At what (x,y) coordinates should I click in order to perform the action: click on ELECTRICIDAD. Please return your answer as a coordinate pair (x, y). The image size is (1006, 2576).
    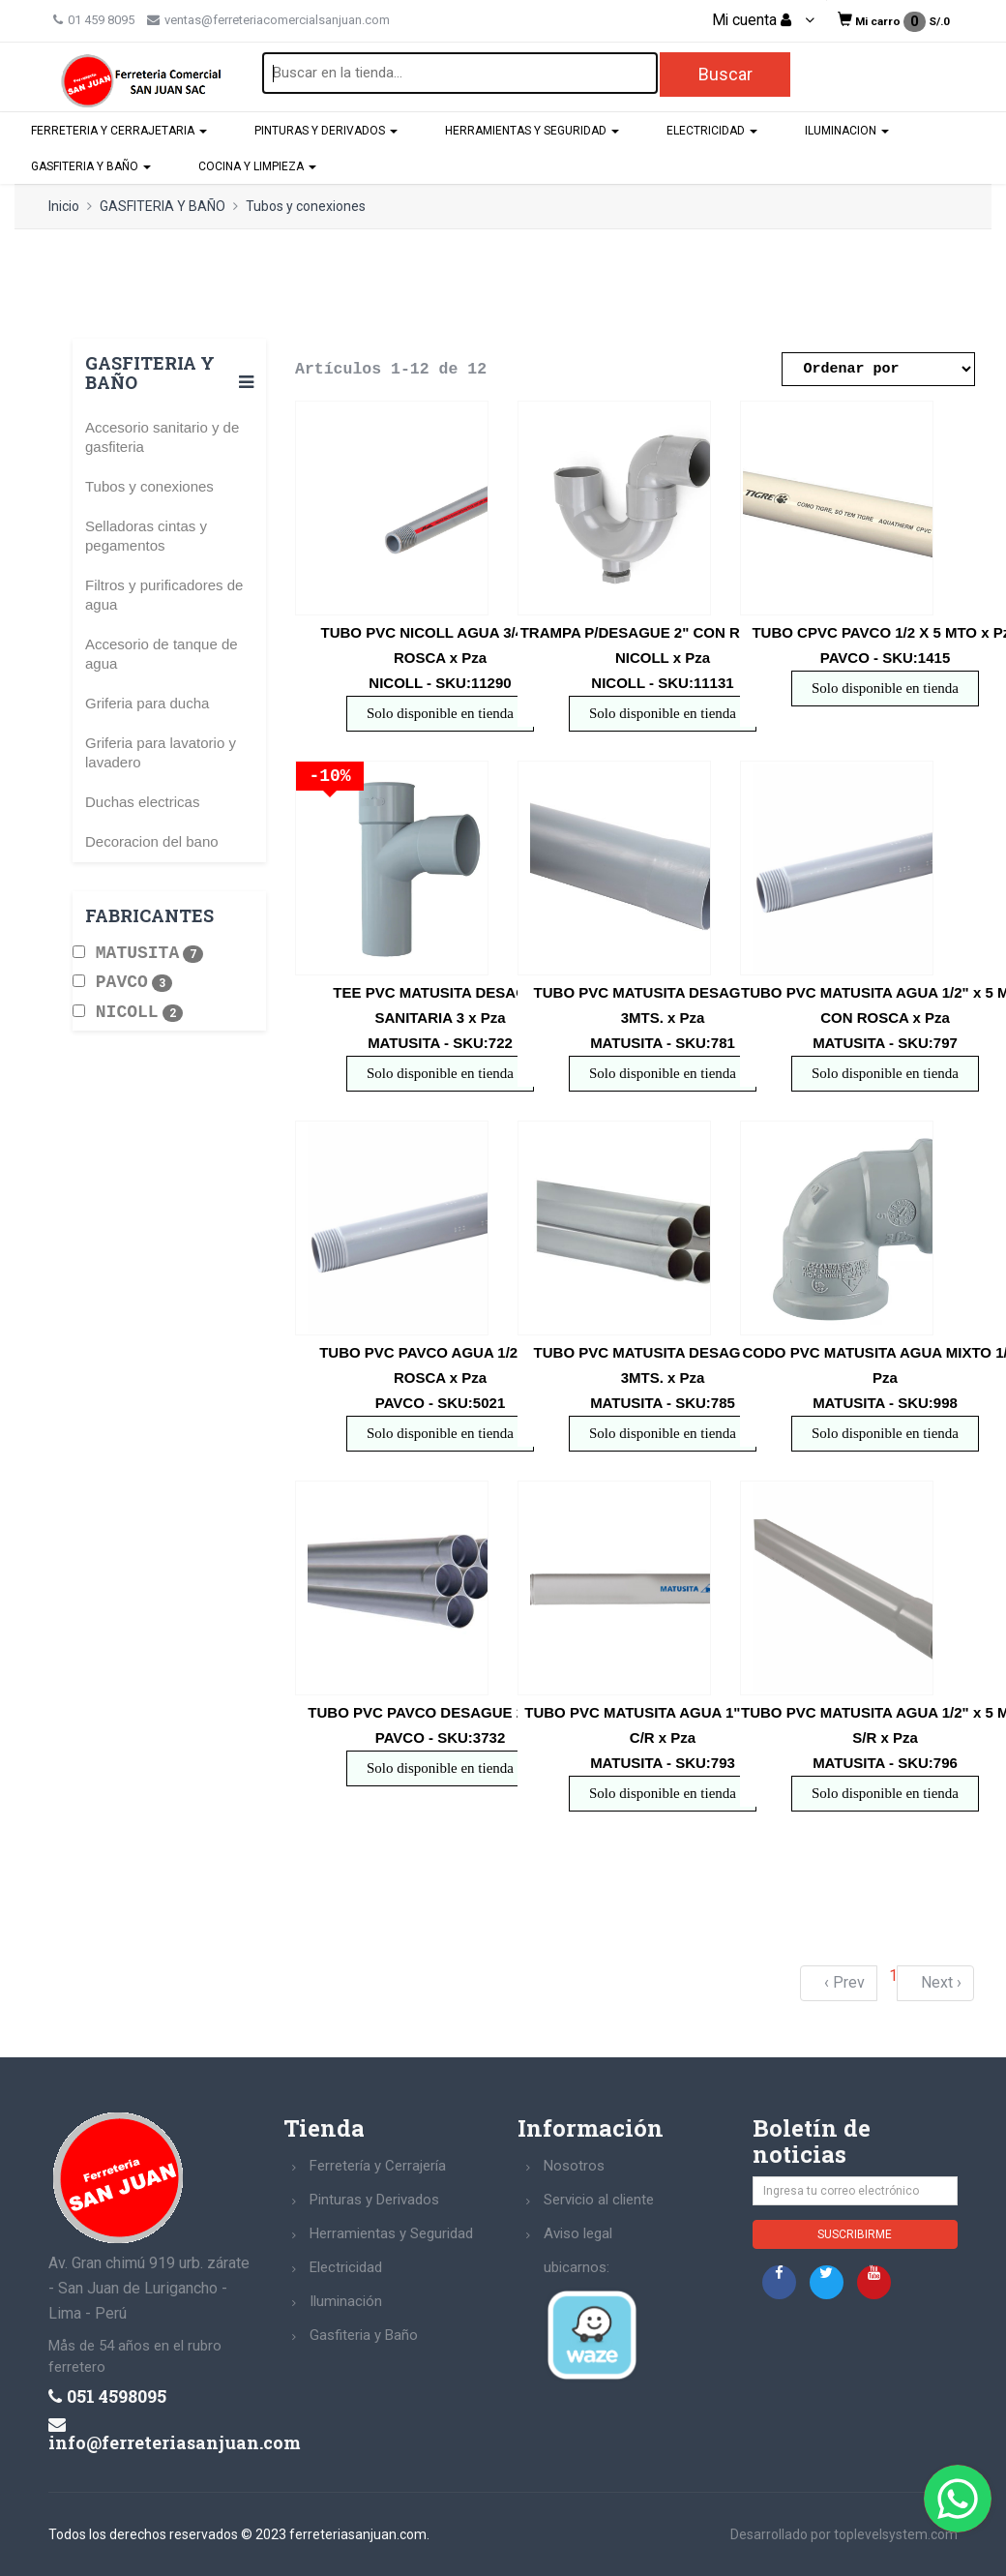
    Looking at the image, I should click on (711, 130).